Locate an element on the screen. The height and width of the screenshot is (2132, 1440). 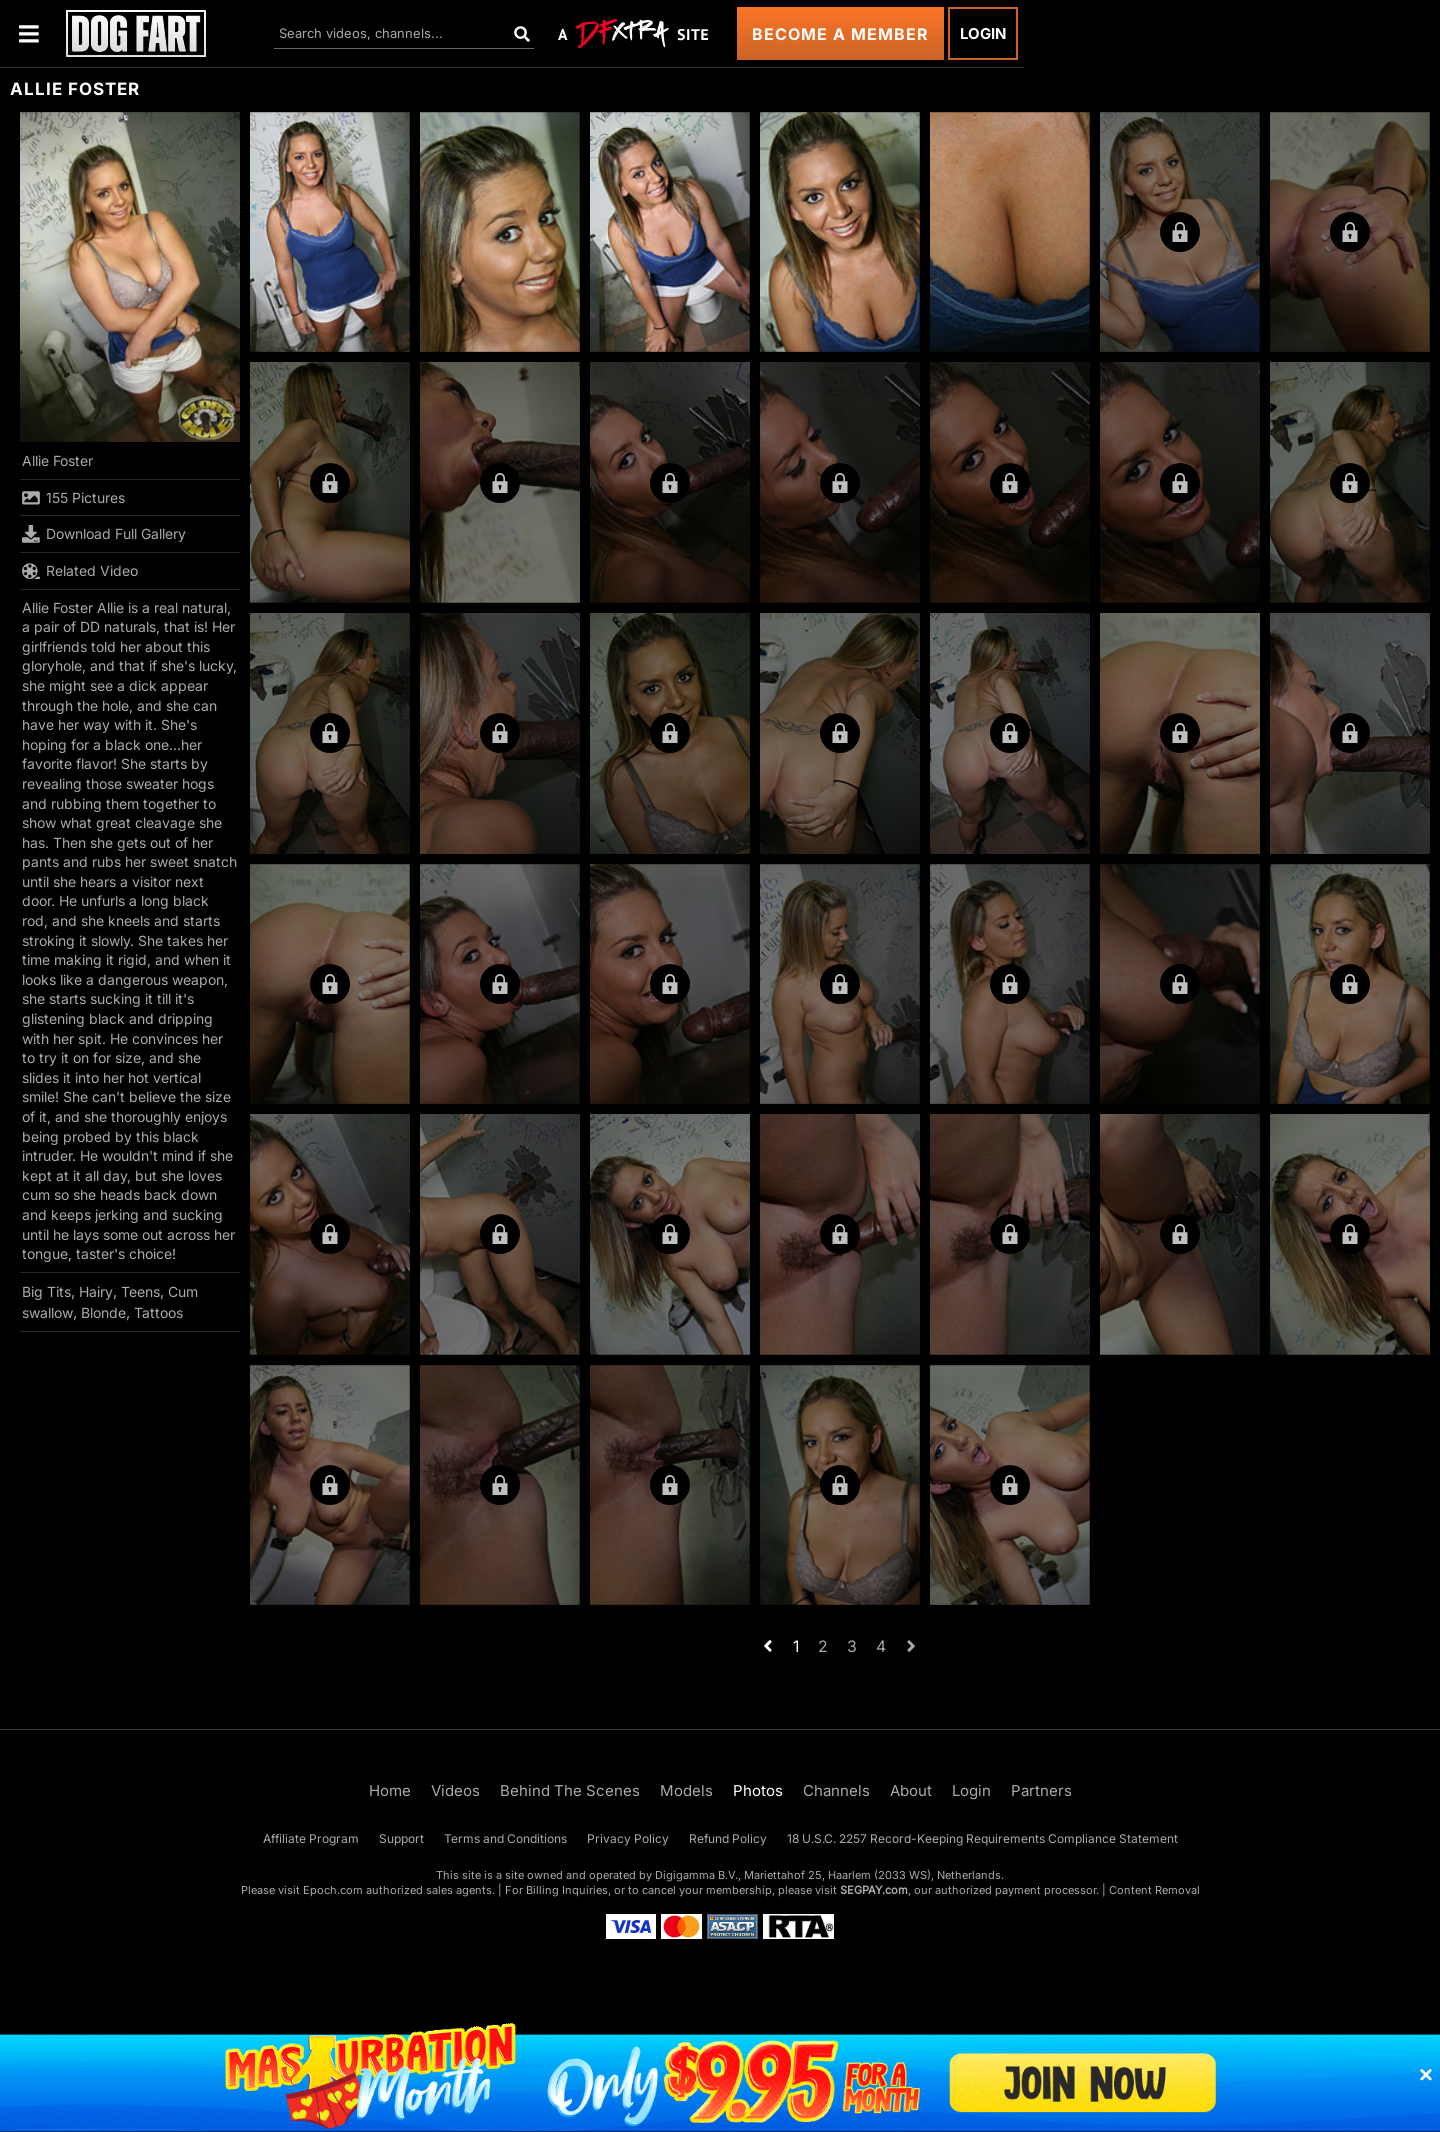
Blonde is located at coordinates (103, 1312).